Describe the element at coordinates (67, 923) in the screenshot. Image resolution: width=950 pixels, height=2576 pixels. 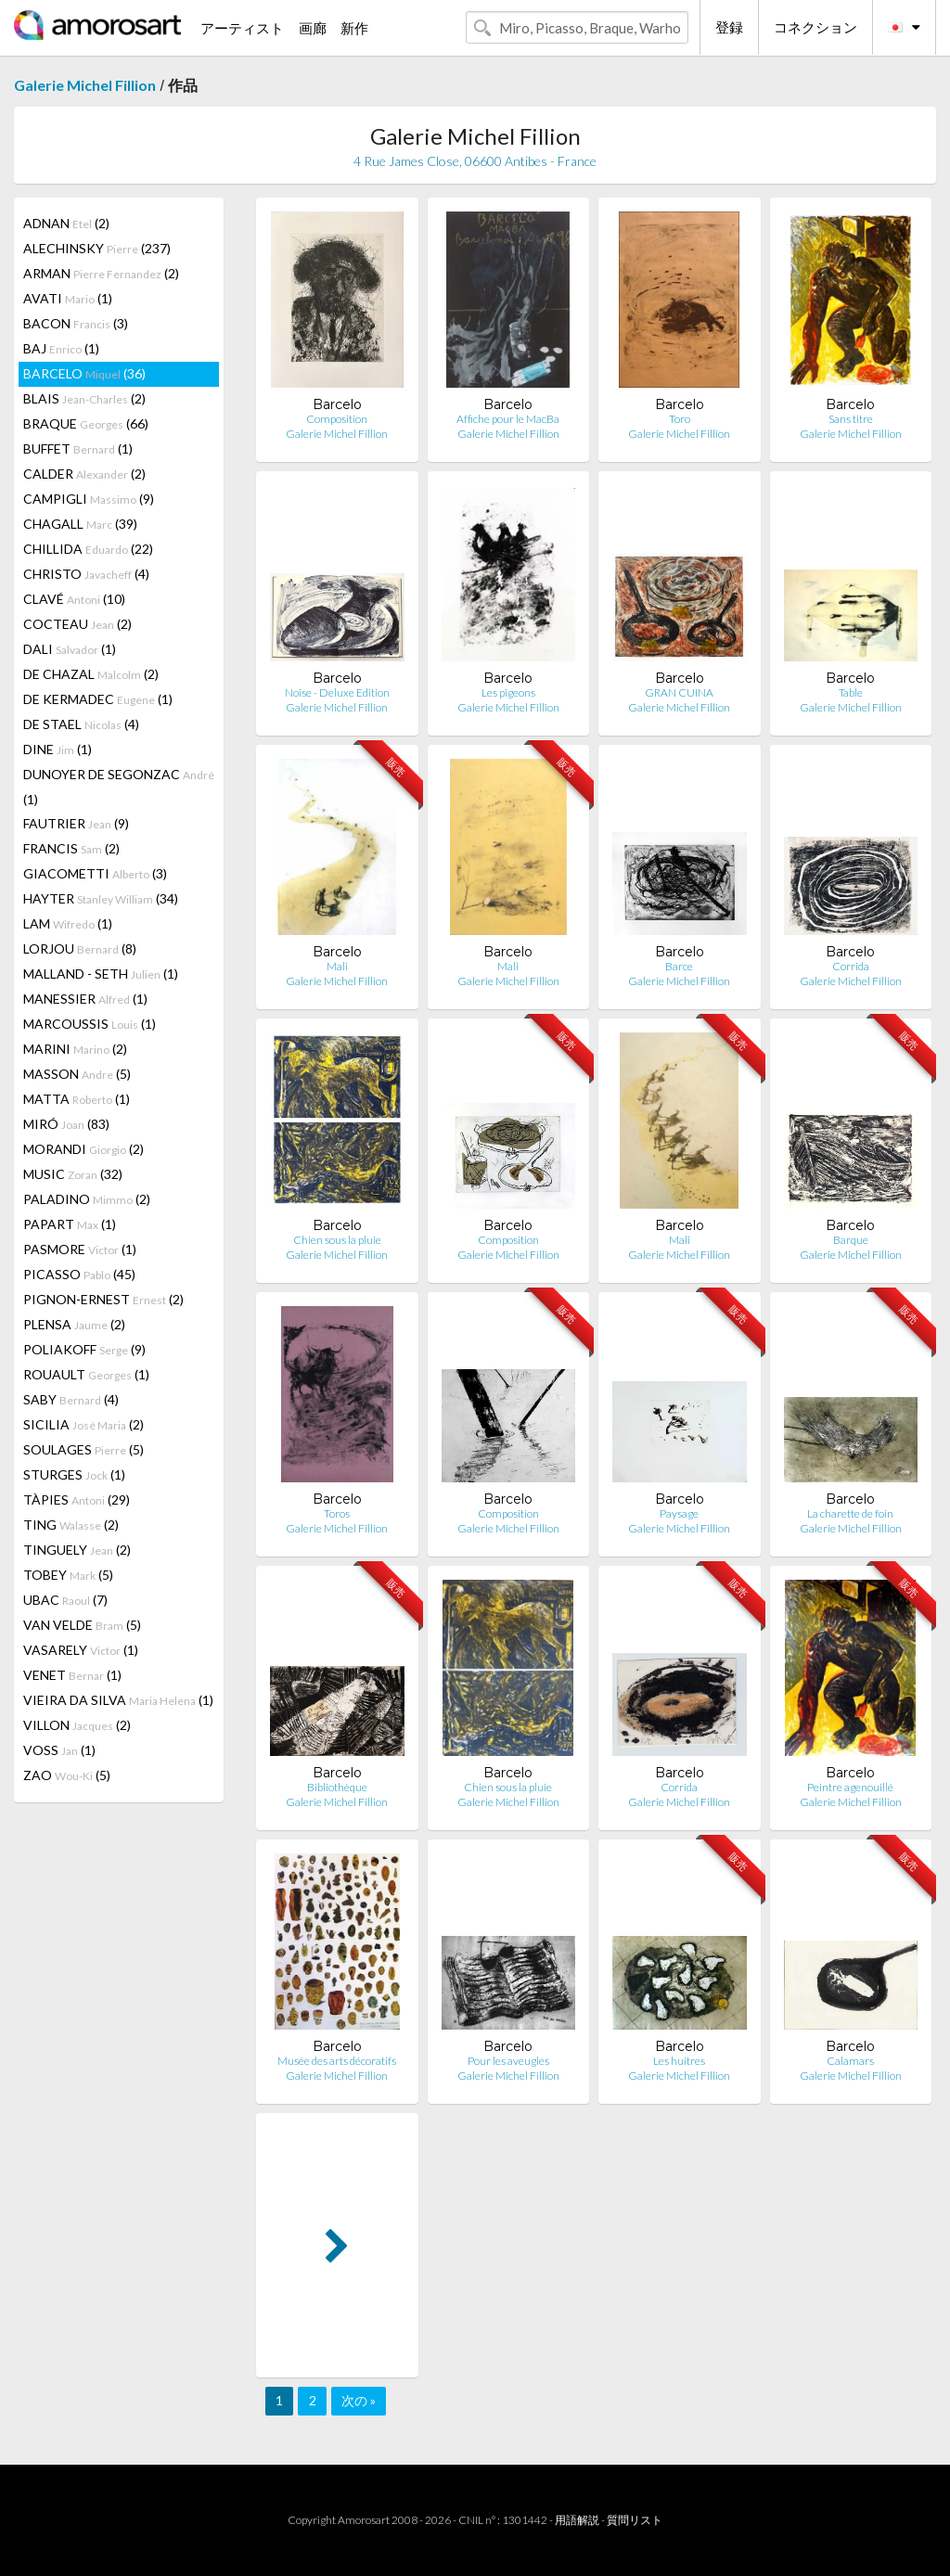
I see `LAM (1)` at that location.